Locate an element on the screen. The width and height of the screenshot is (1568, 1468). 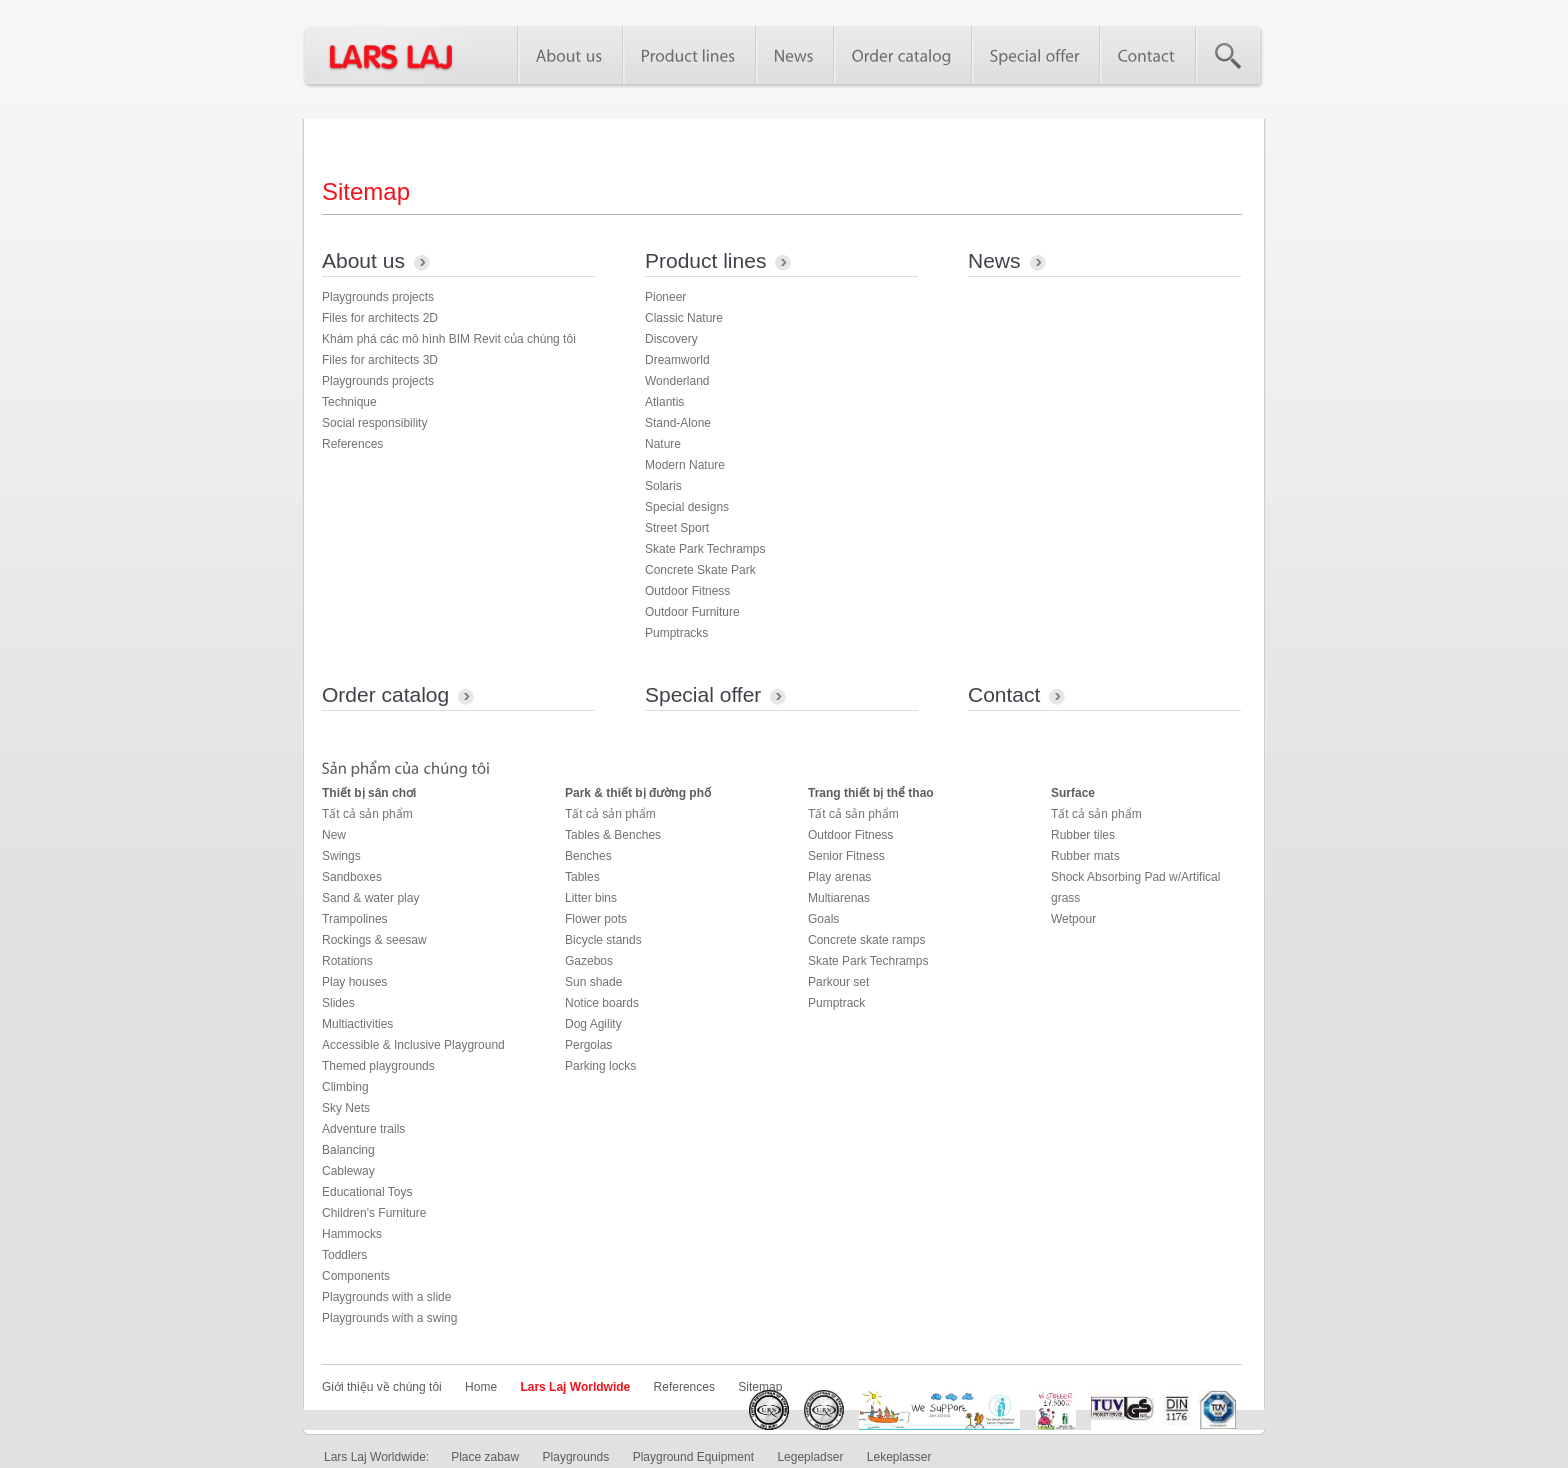
Accessible & Inclusive Playground is located at coordinates (413, 1045).